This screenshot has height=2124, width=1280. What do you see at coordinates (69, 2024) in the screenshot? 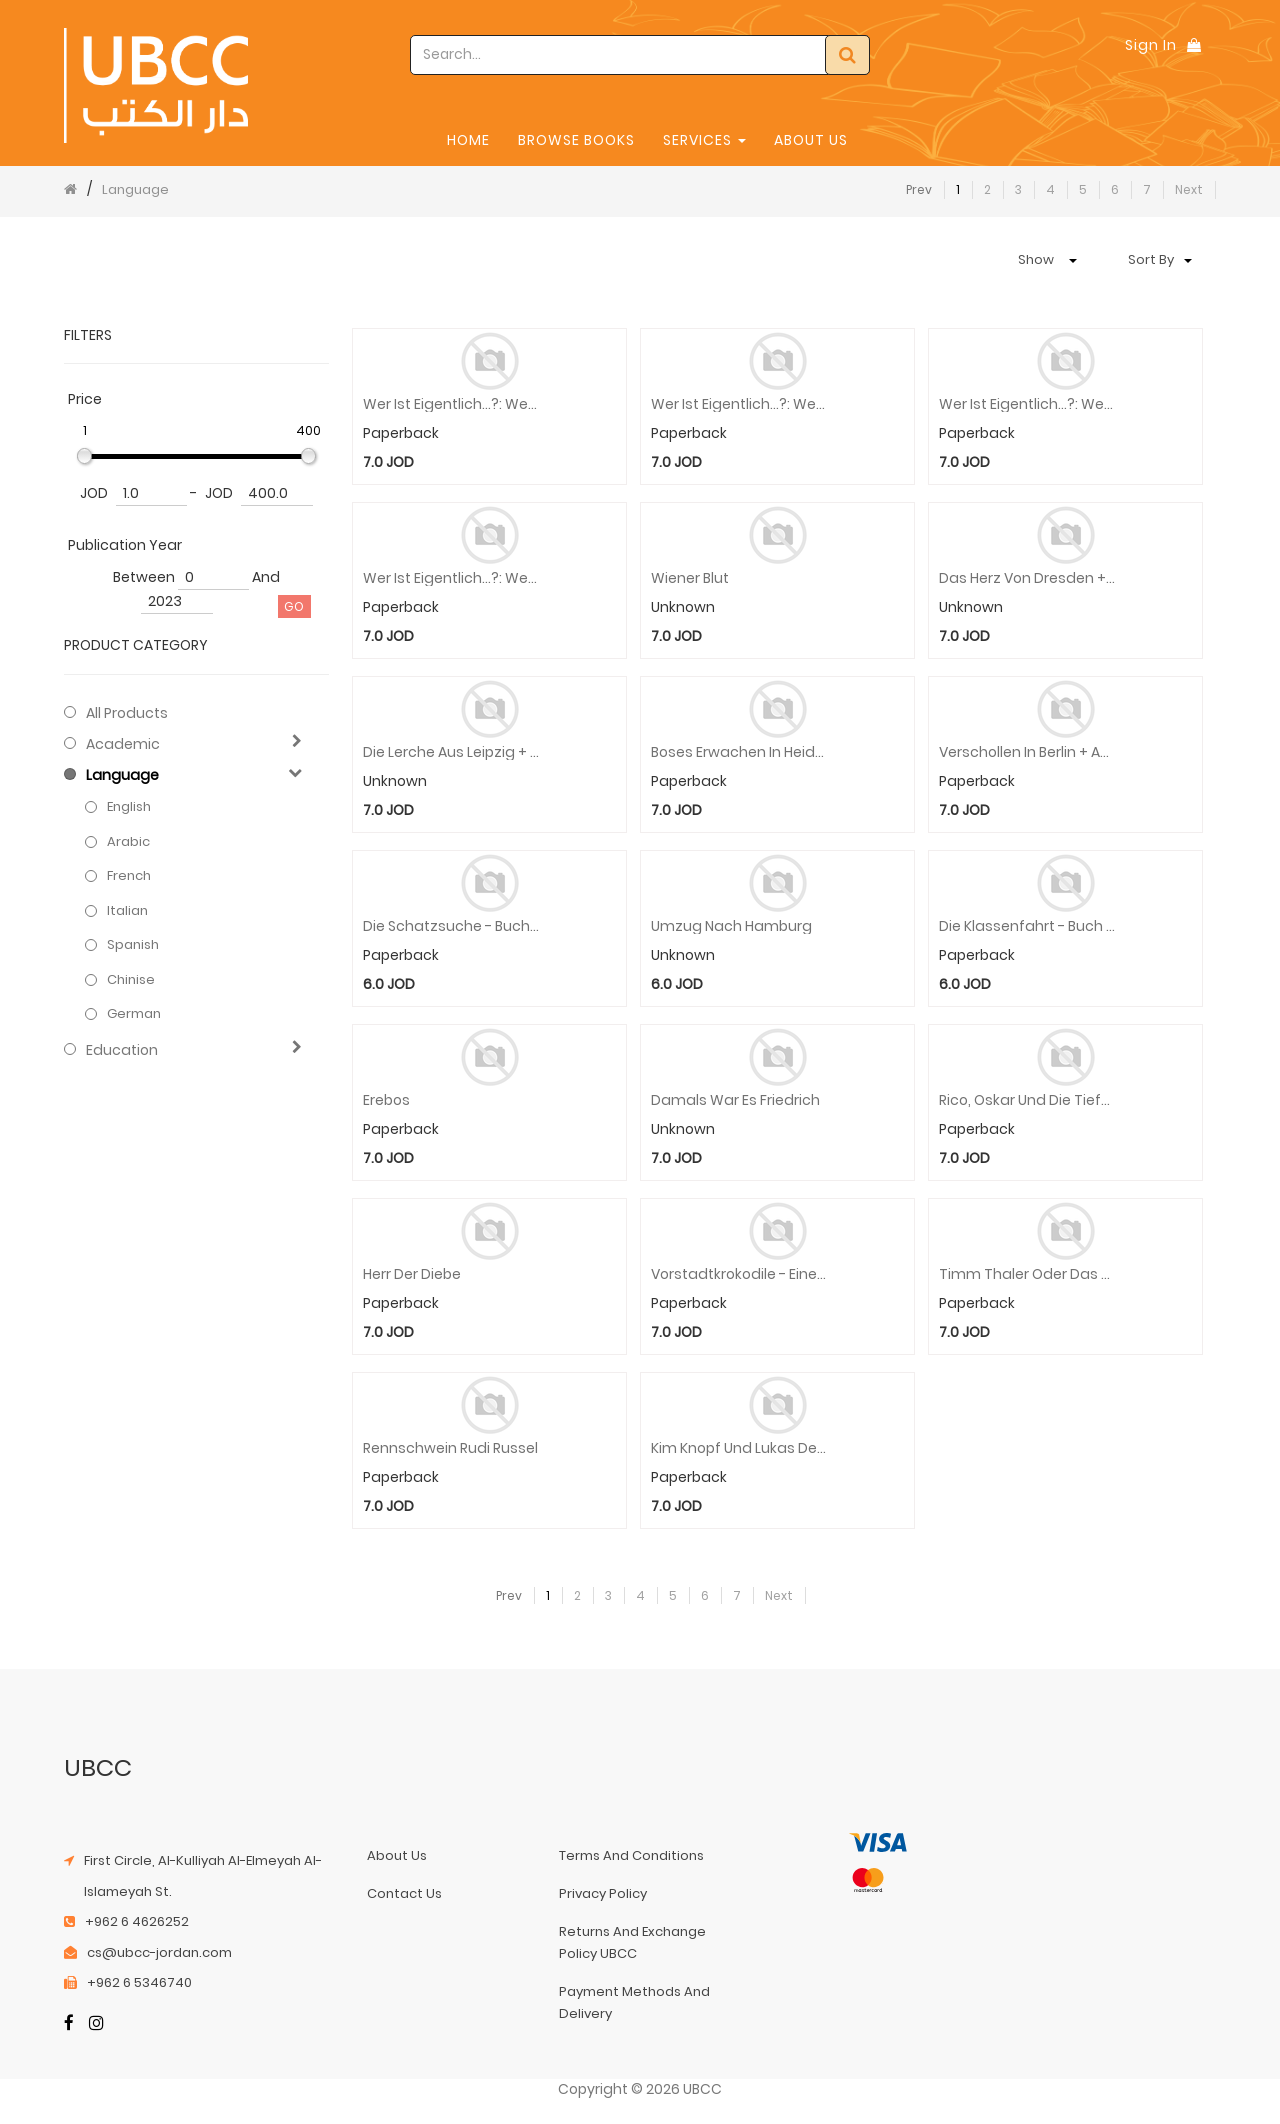
I see `[Facebook]` at bounding box center [69, 2024].